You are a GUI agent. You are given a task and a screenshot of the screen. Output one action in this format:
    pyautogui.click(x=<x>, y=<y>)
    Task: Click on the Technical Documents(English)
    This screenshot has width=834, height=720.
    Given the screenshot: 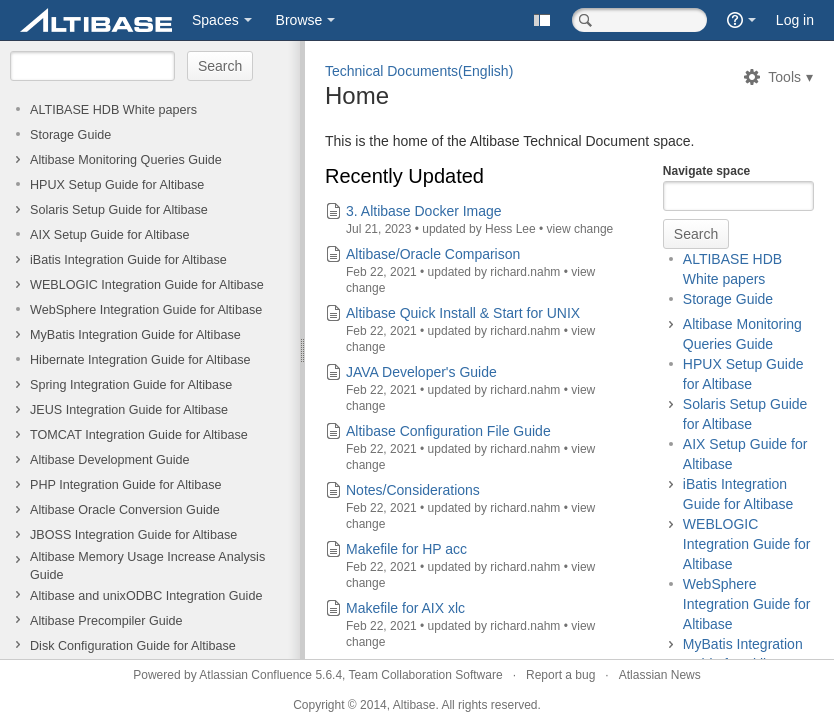 What is the action you would take?
    pyautogui.click(x=419, y=71)
    